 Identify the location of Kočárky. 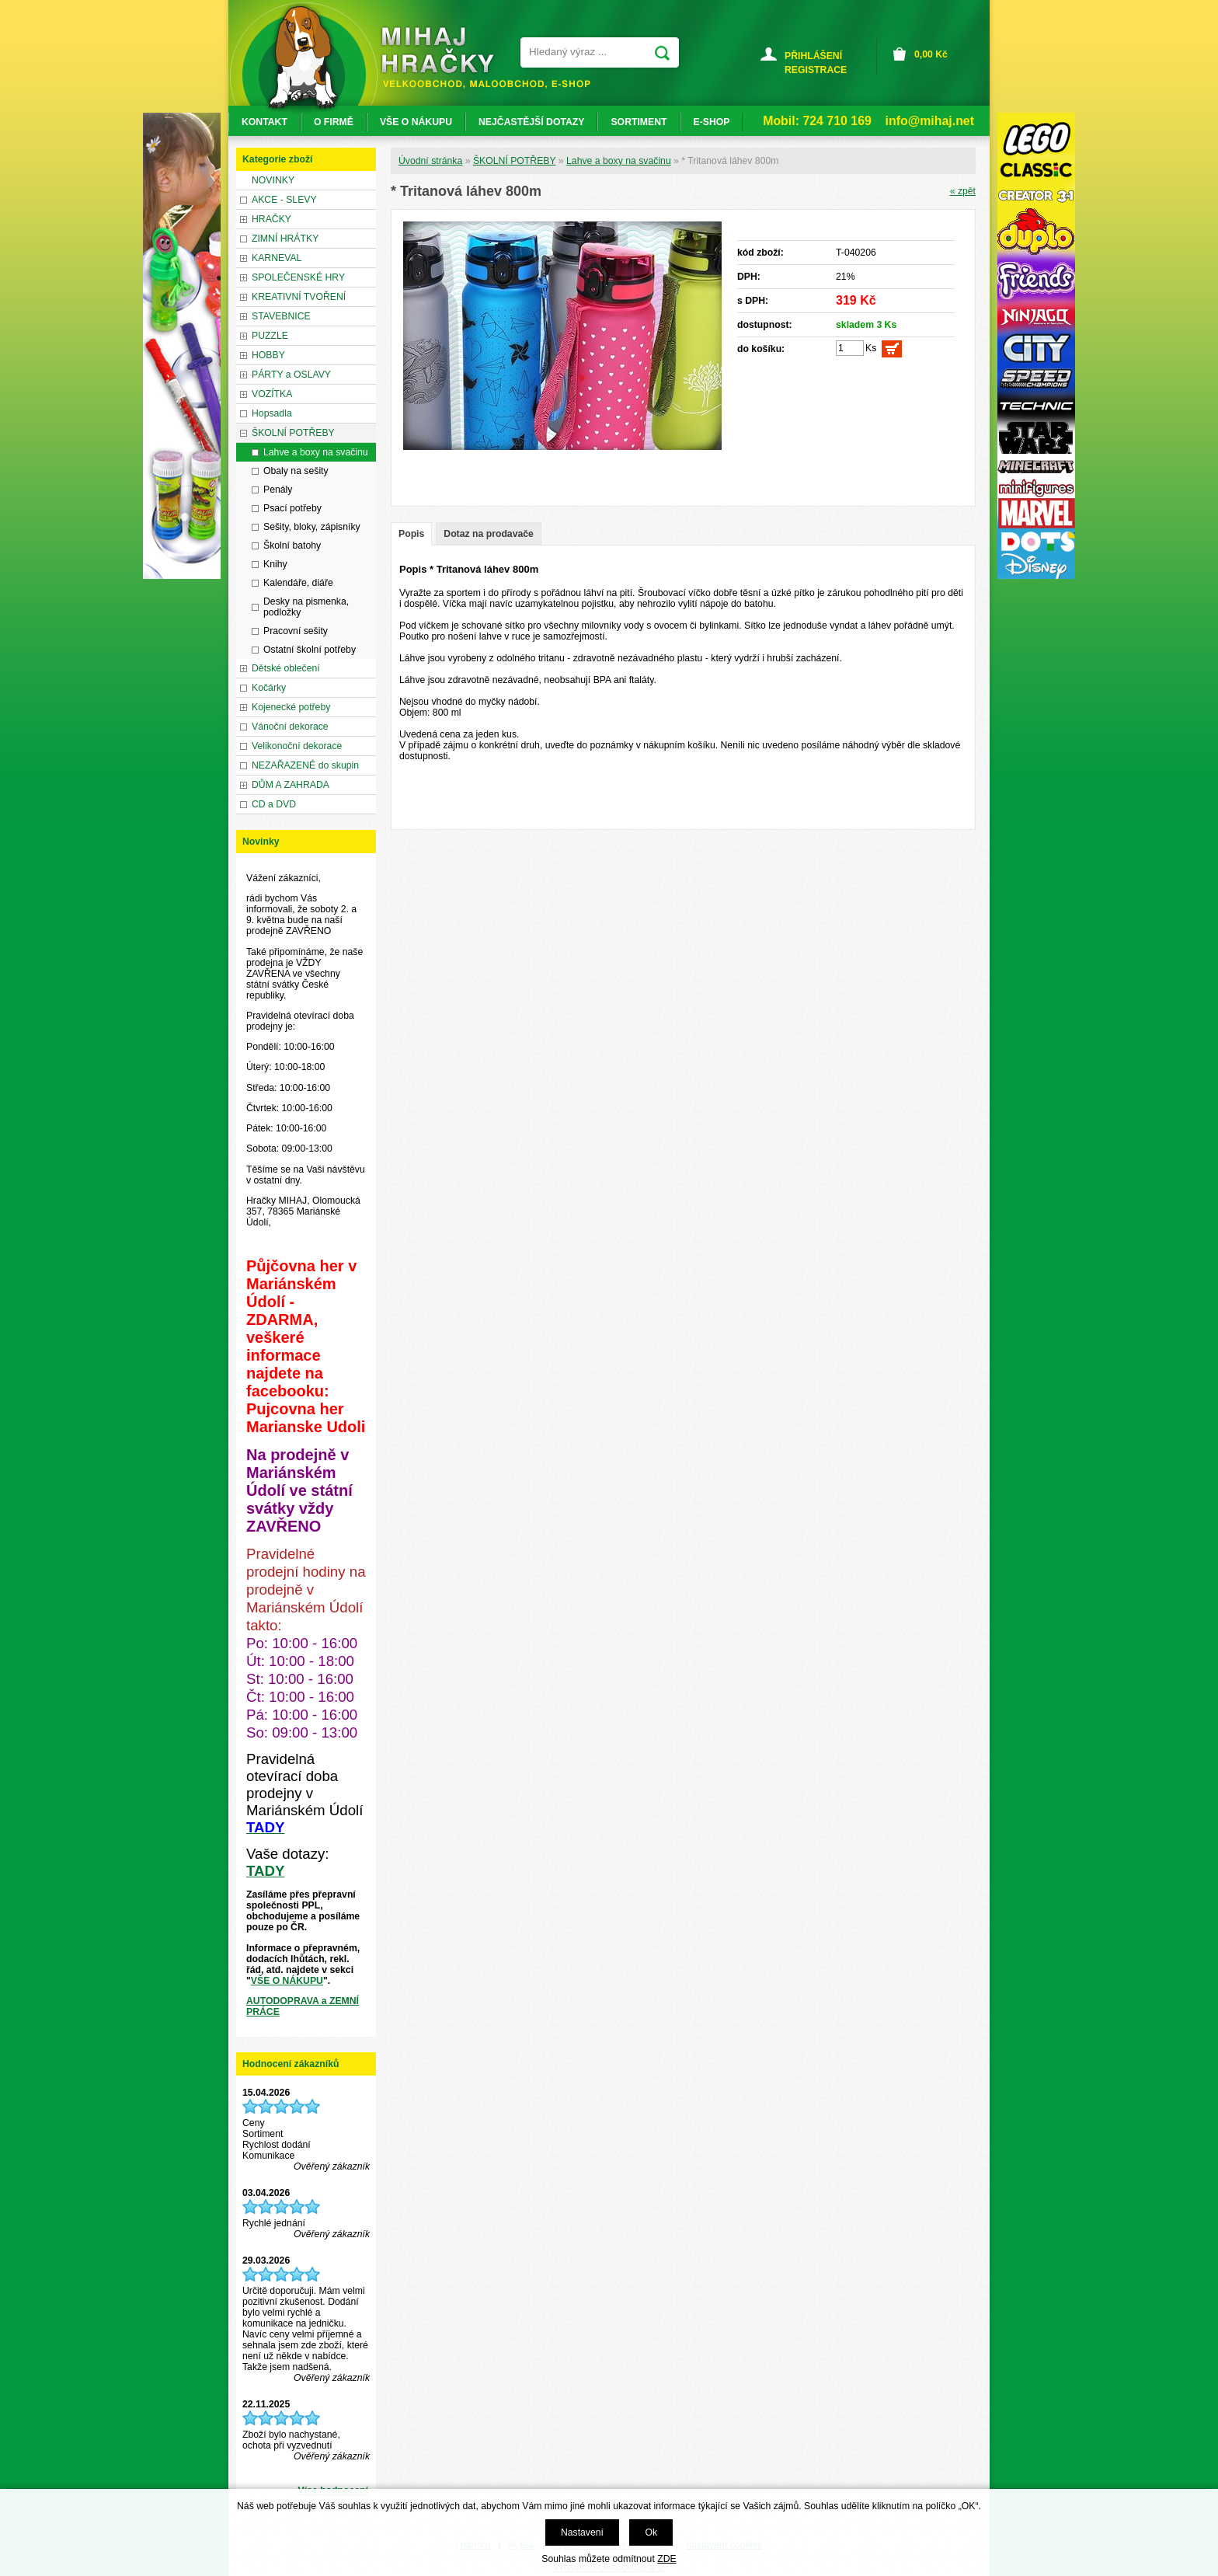
(269, 687).